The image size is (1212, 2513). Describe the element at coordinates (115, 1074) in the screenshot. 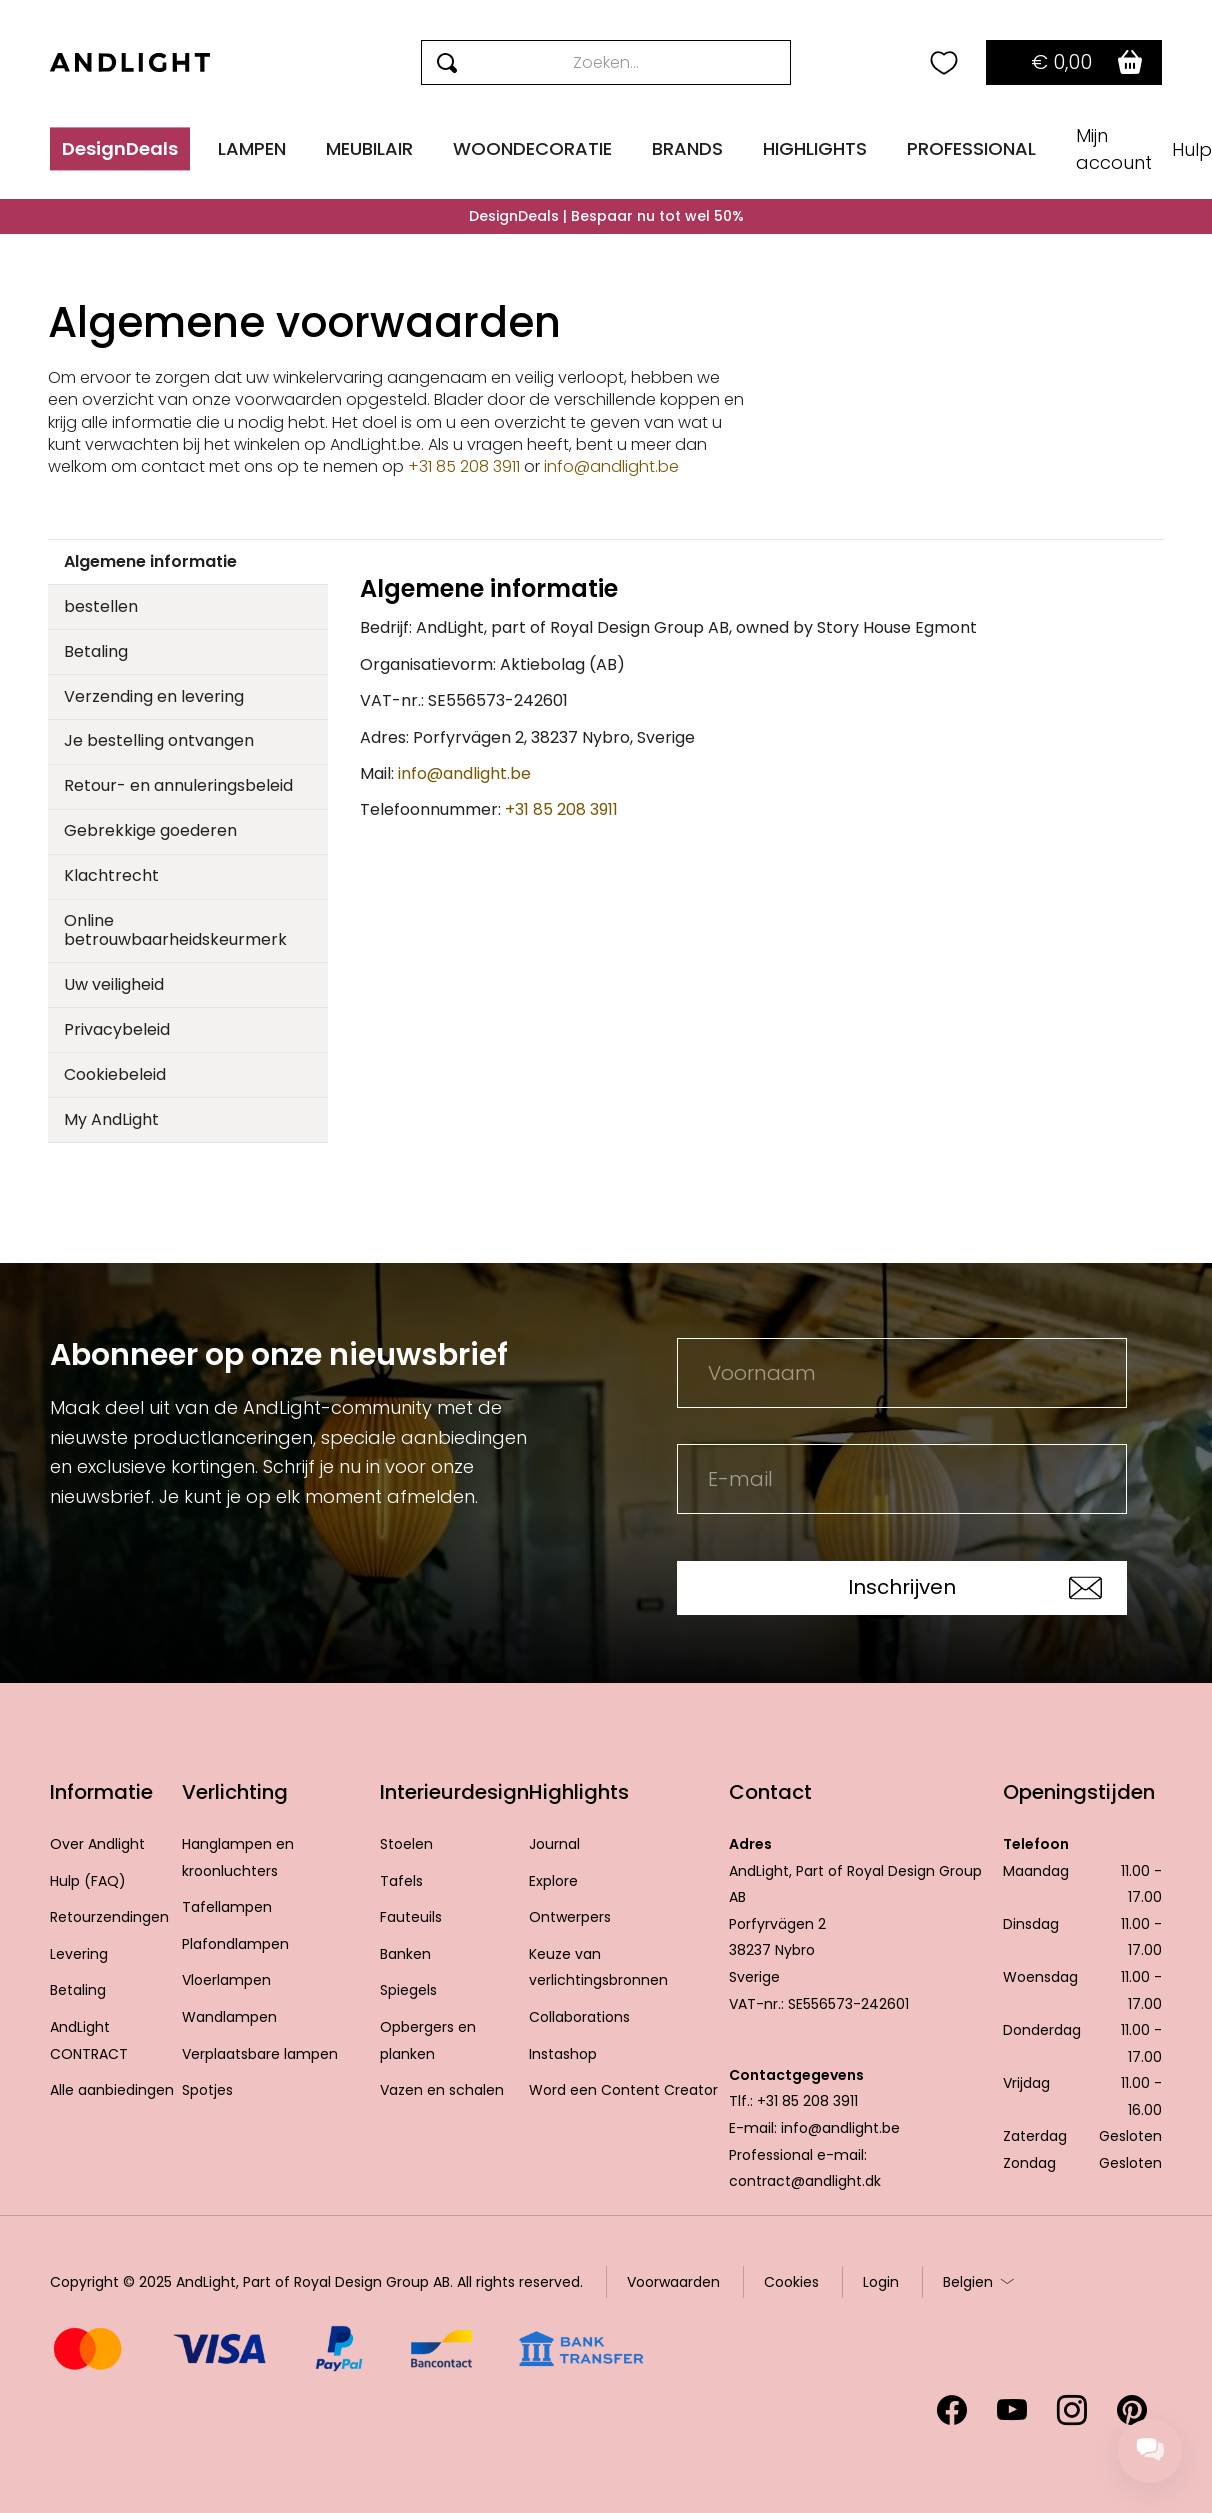

I see `Cookiebeleid` at that location.